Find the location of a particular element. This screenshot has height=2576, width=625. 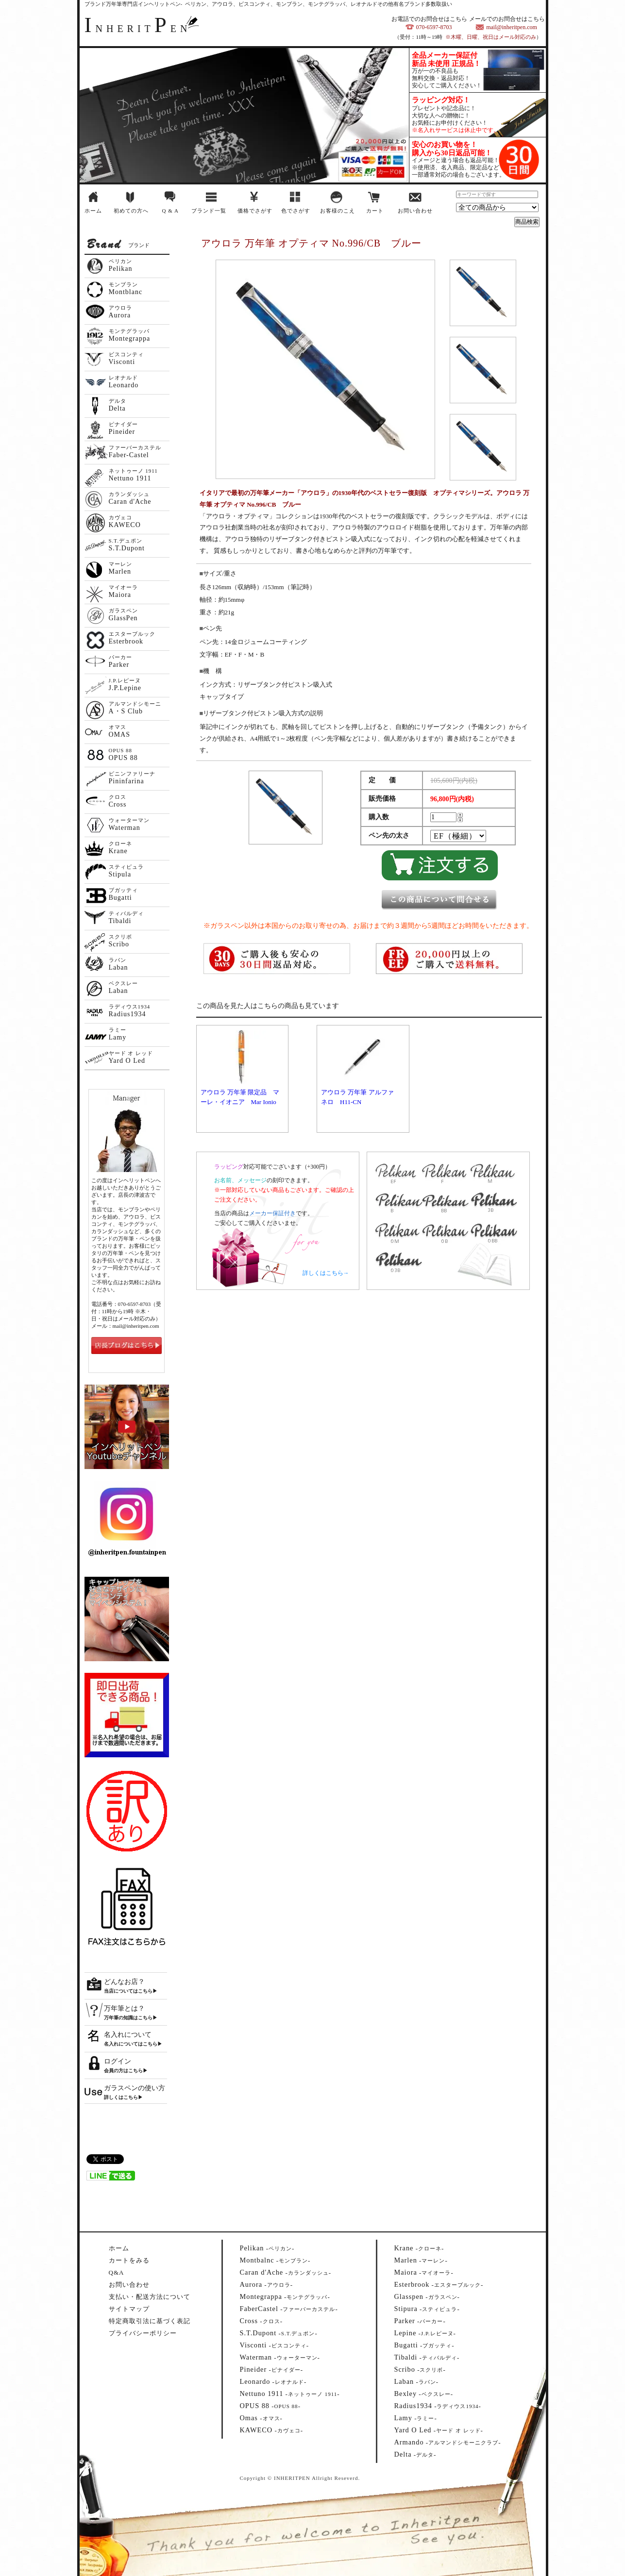

-- is located at coordinates (267, 2248).